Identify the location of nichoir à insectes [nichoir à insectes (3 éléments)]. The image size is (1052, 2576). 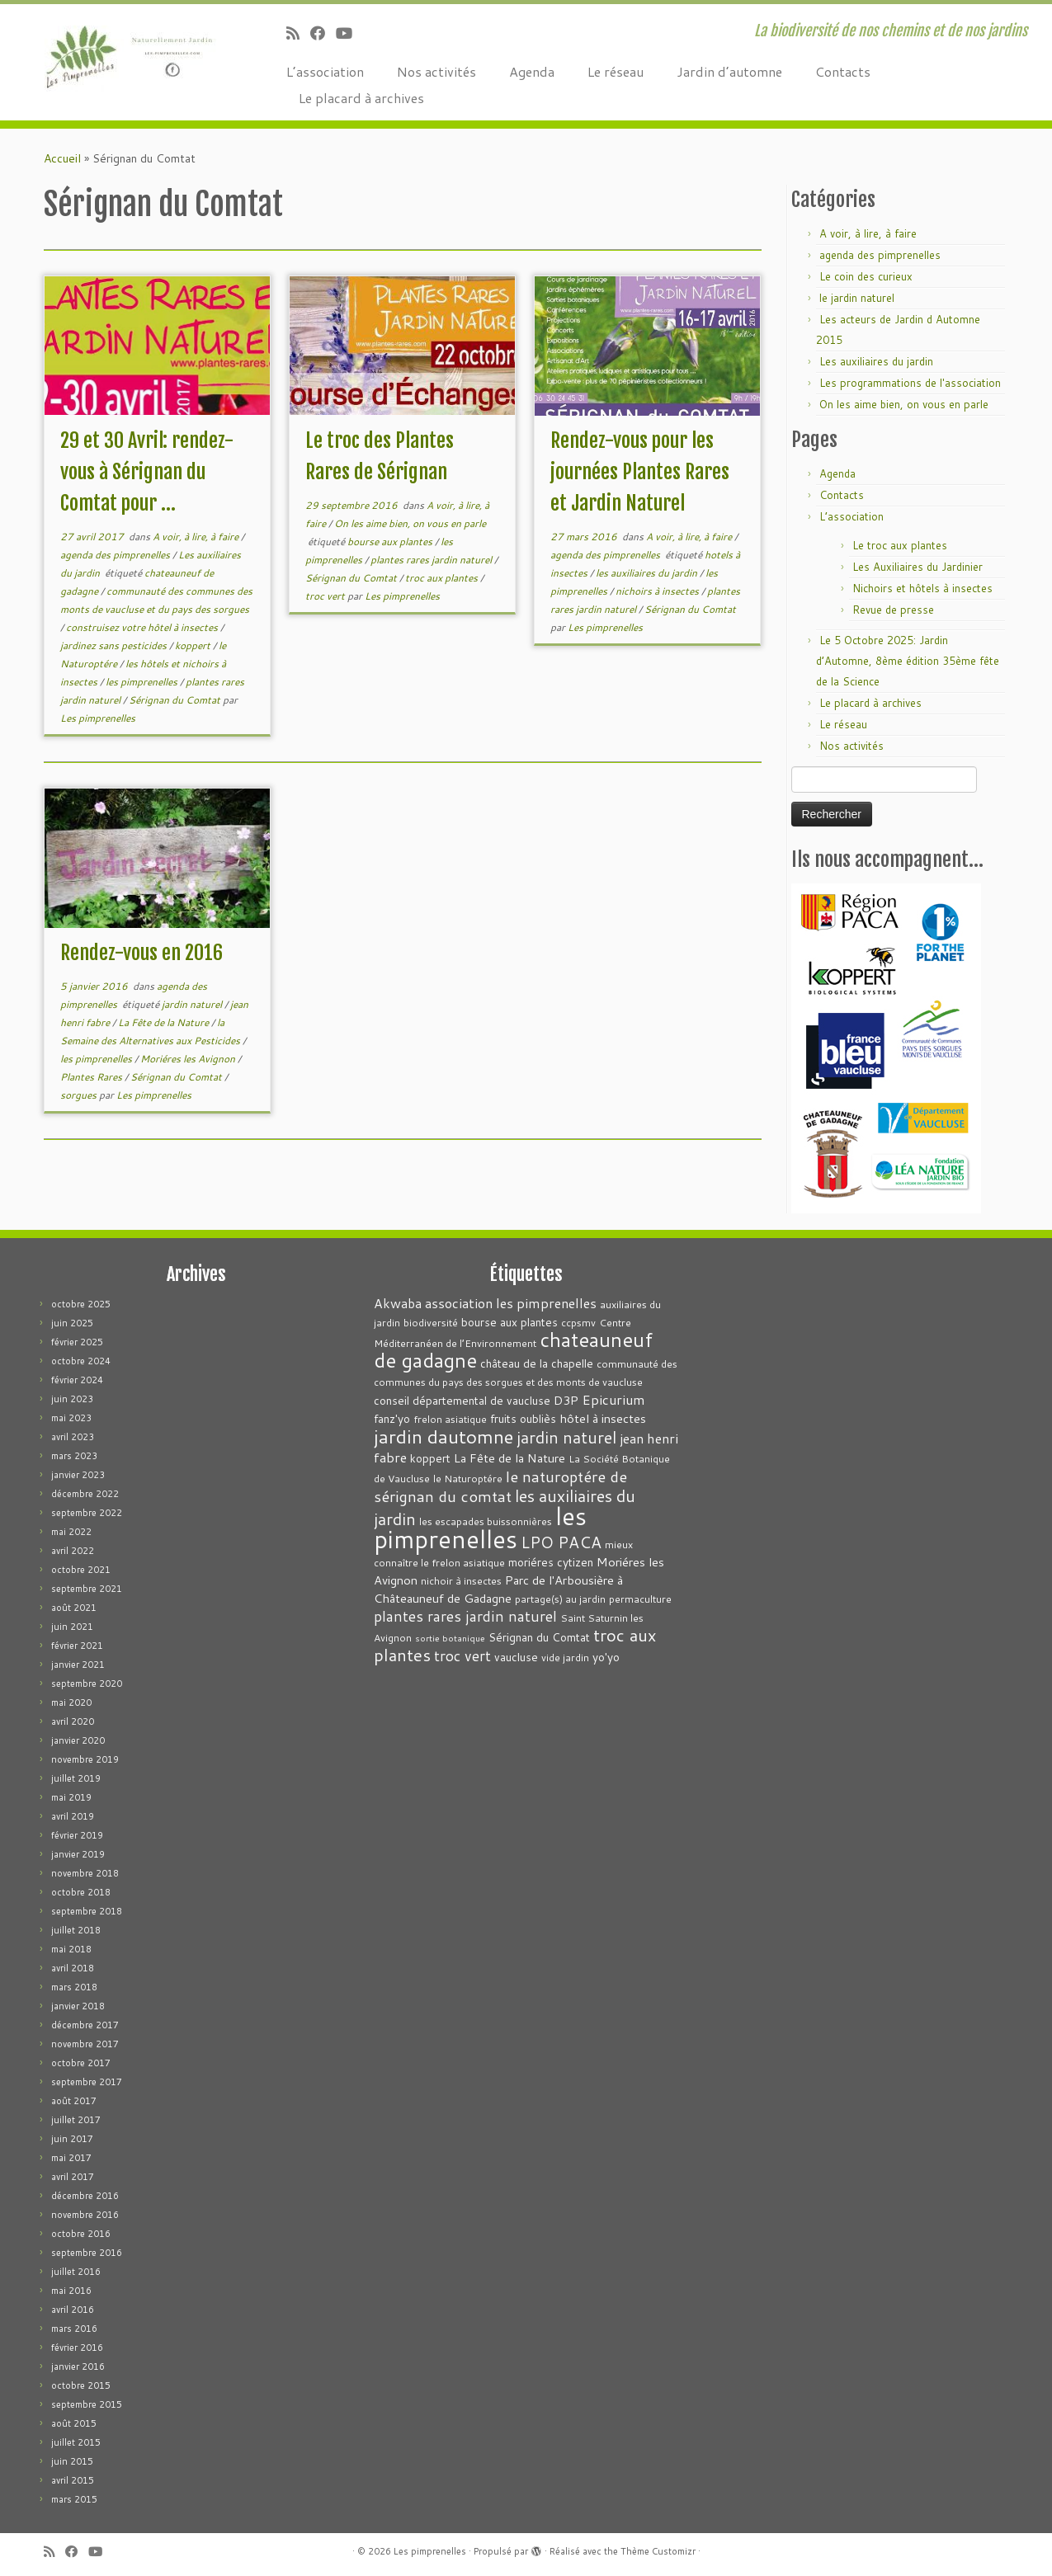
(461, 1581).